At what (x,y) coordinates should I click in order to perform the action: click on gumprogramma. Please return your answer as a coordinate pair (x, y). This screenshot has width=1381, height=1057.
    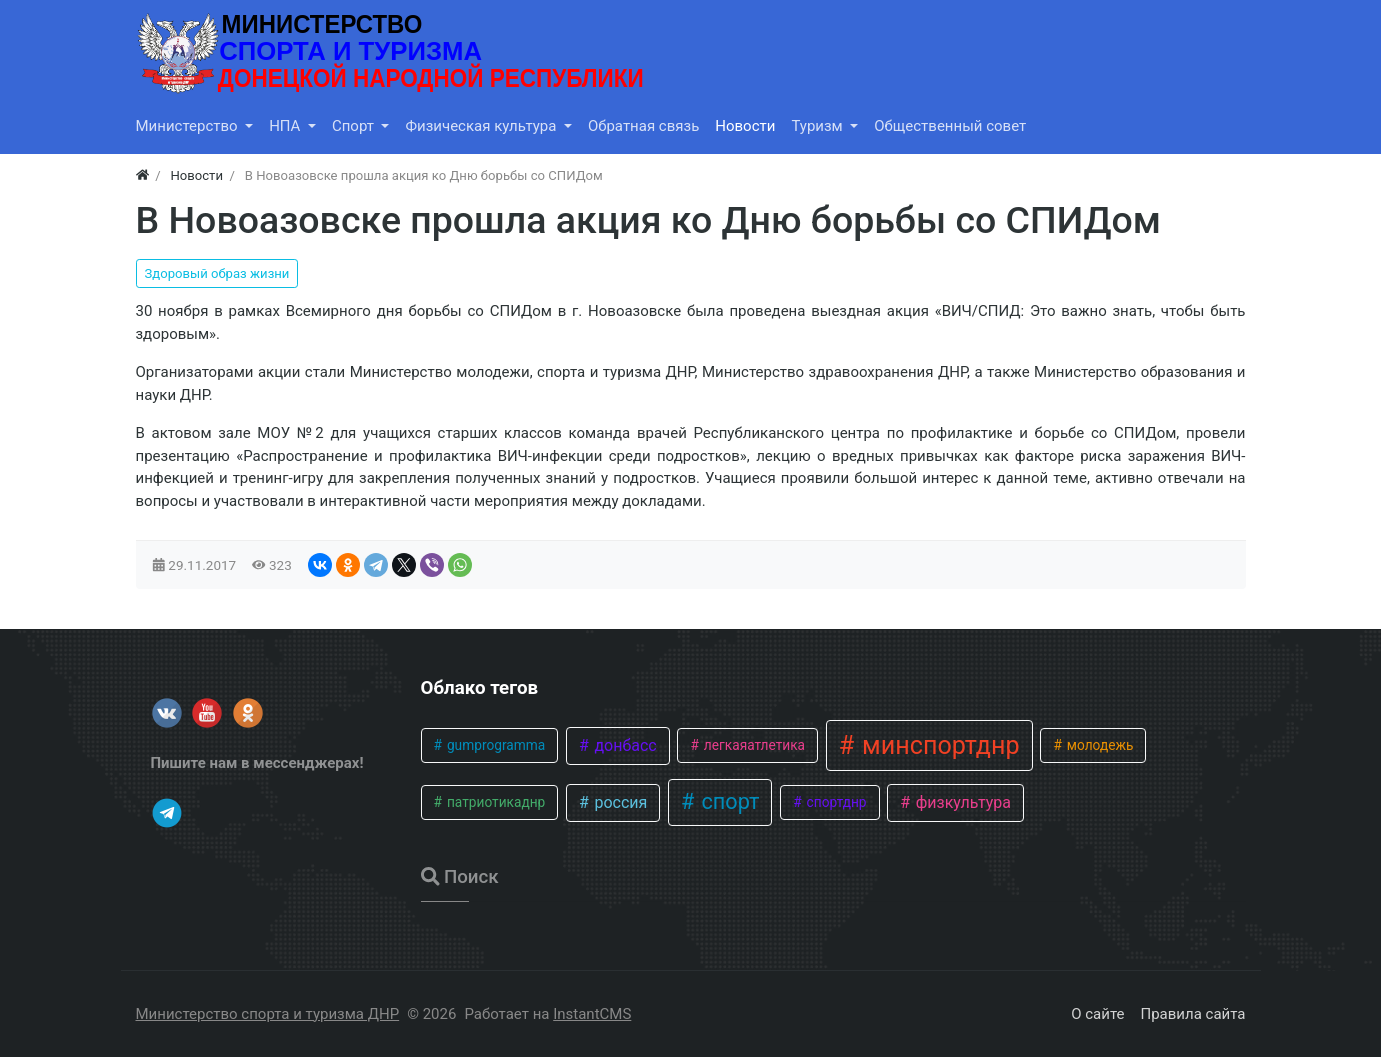
    Looking at the image, I should click on (495, 745).